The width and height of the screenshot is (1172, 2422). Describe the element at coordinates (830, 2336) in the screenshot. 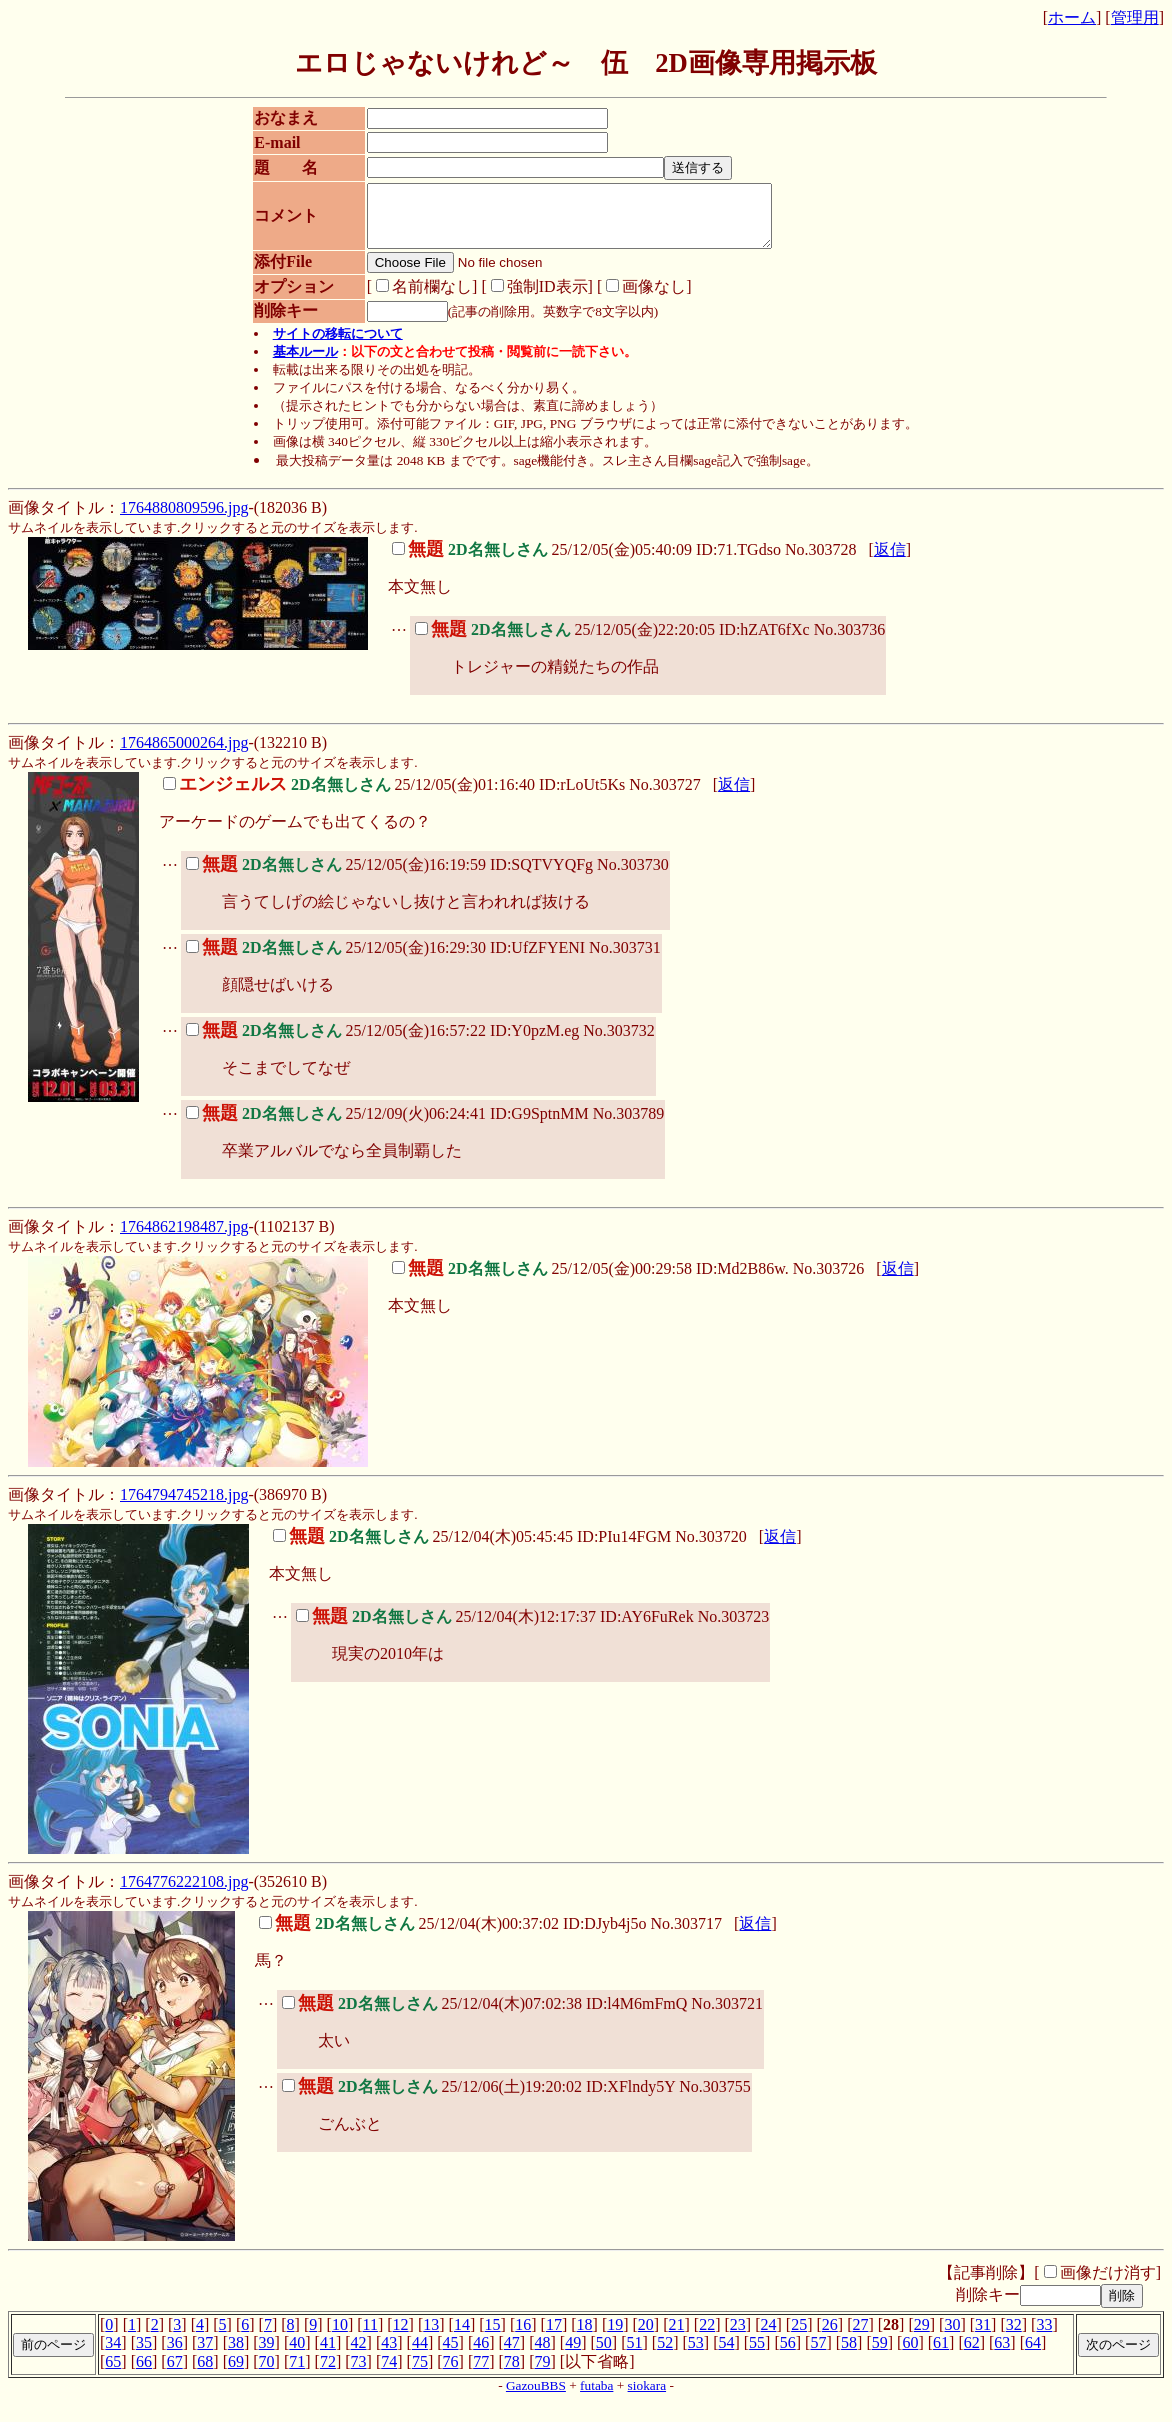

I see `26` at that location.